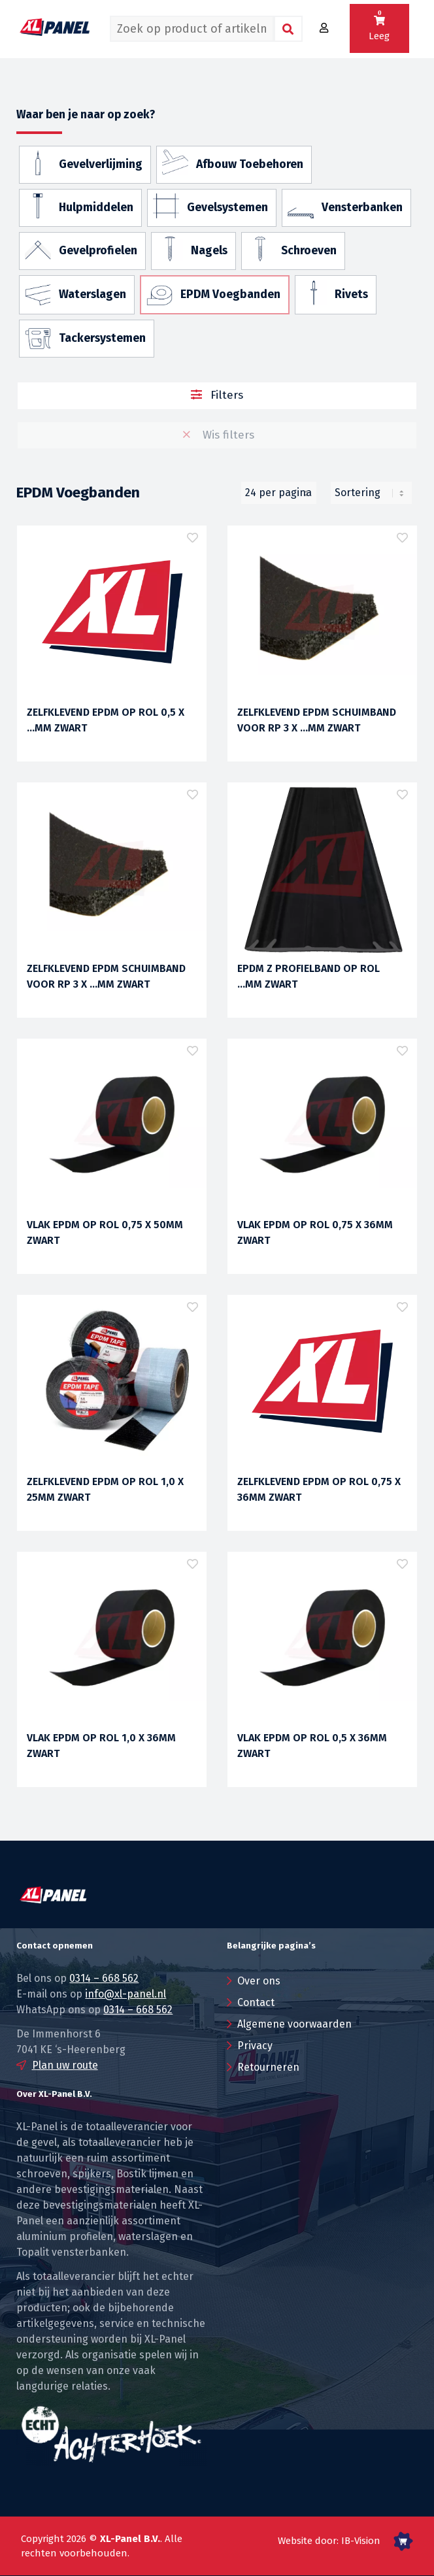 This screenshot has height=2576, width=434. Describe the element at coordinates (258, 1981) in the screenshot. I see `Over ons` at that location.